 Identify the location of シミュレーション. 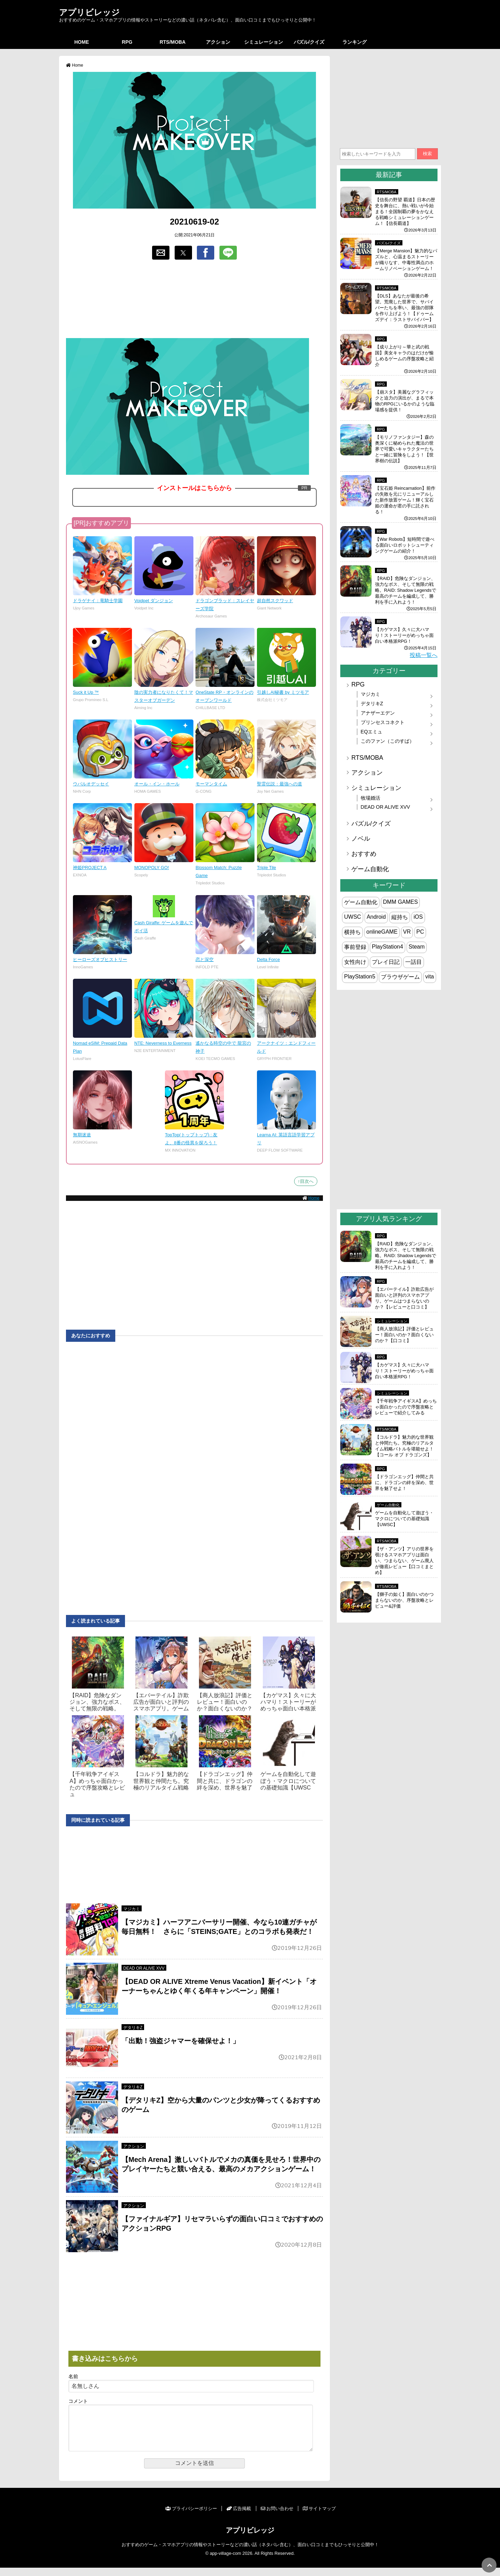
(263, 42).